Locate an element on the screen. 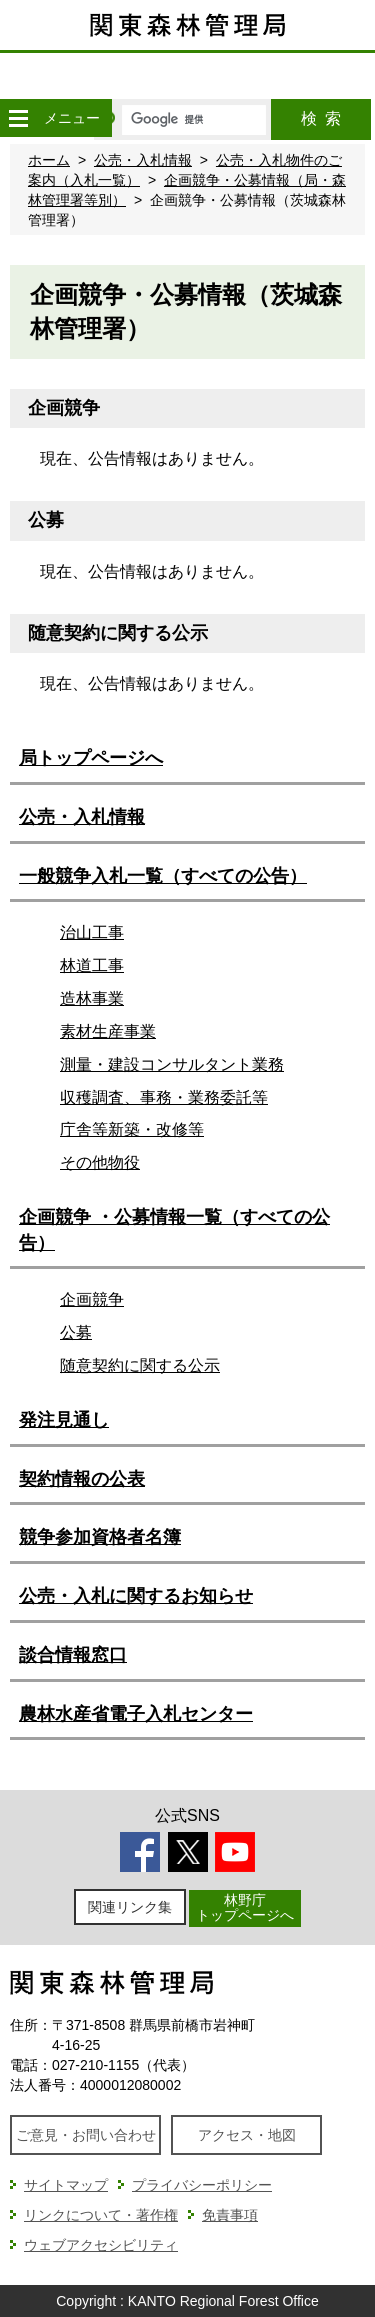  ご意見・お問い合わせ is located at coordinates (86, 2135).